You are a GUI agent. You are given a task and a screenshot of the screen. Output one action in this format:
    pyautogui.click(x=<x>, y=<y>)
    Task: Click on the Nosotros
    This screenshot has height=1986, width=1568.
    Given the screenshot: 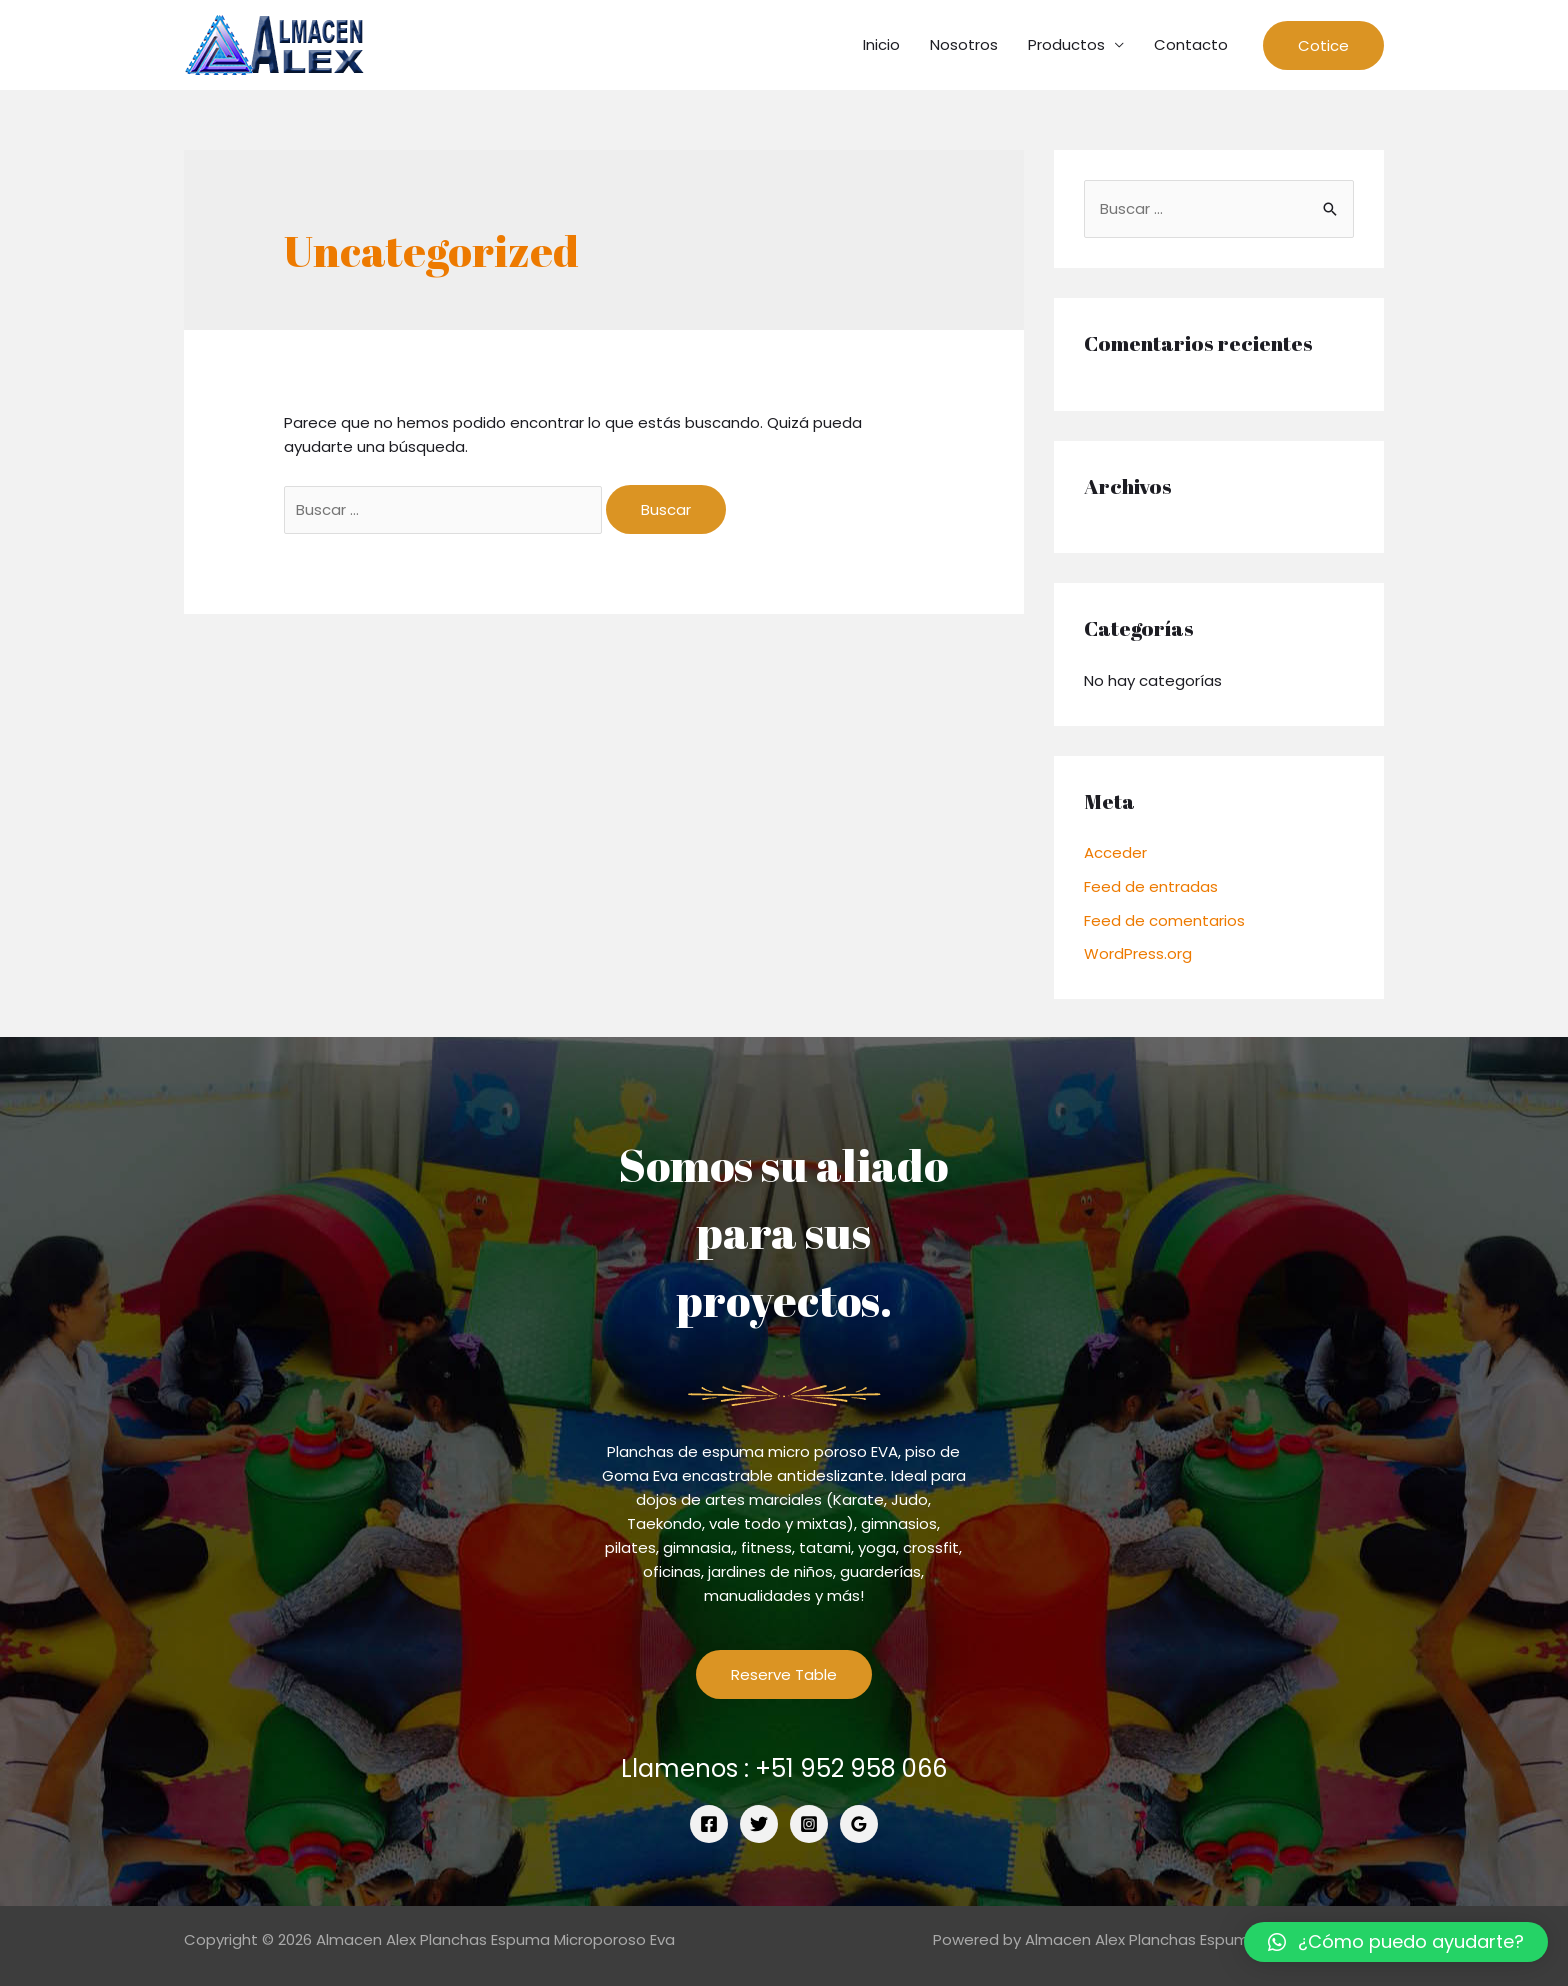 What is the action you would take?
    pyautogui.click(x=964, y=44)
    